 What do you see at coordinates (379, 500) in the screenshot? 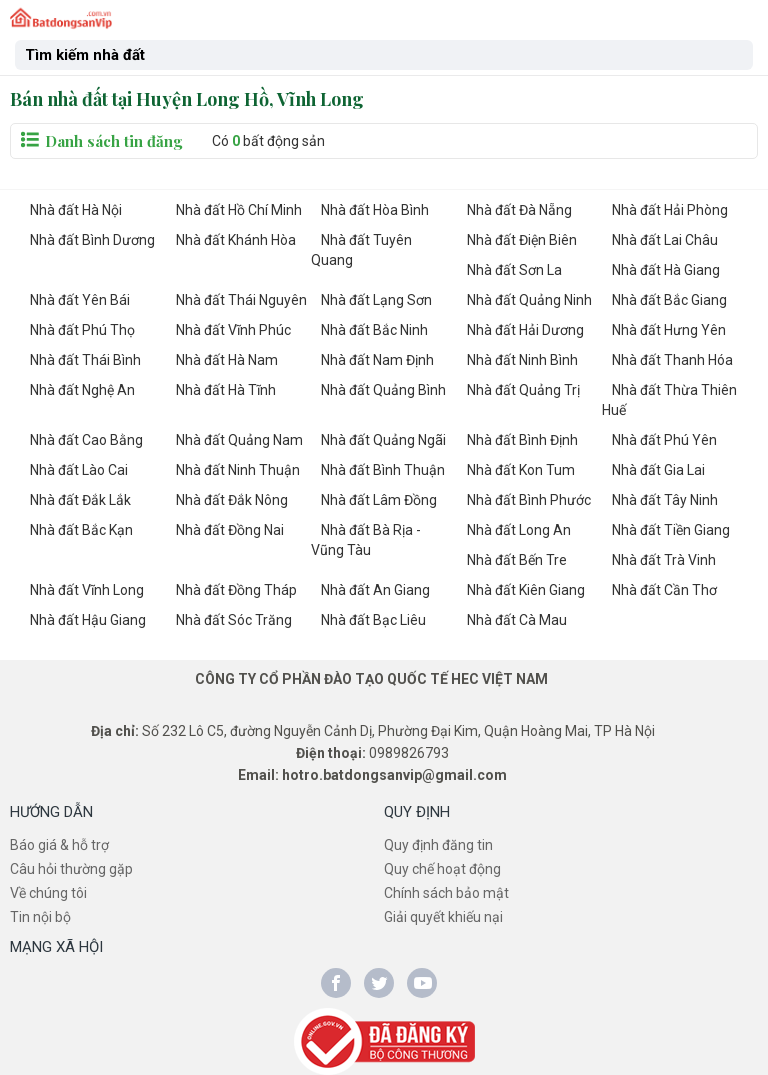
I see `Nhà đất Lâm Đồng` at bounding box center [379, 500].